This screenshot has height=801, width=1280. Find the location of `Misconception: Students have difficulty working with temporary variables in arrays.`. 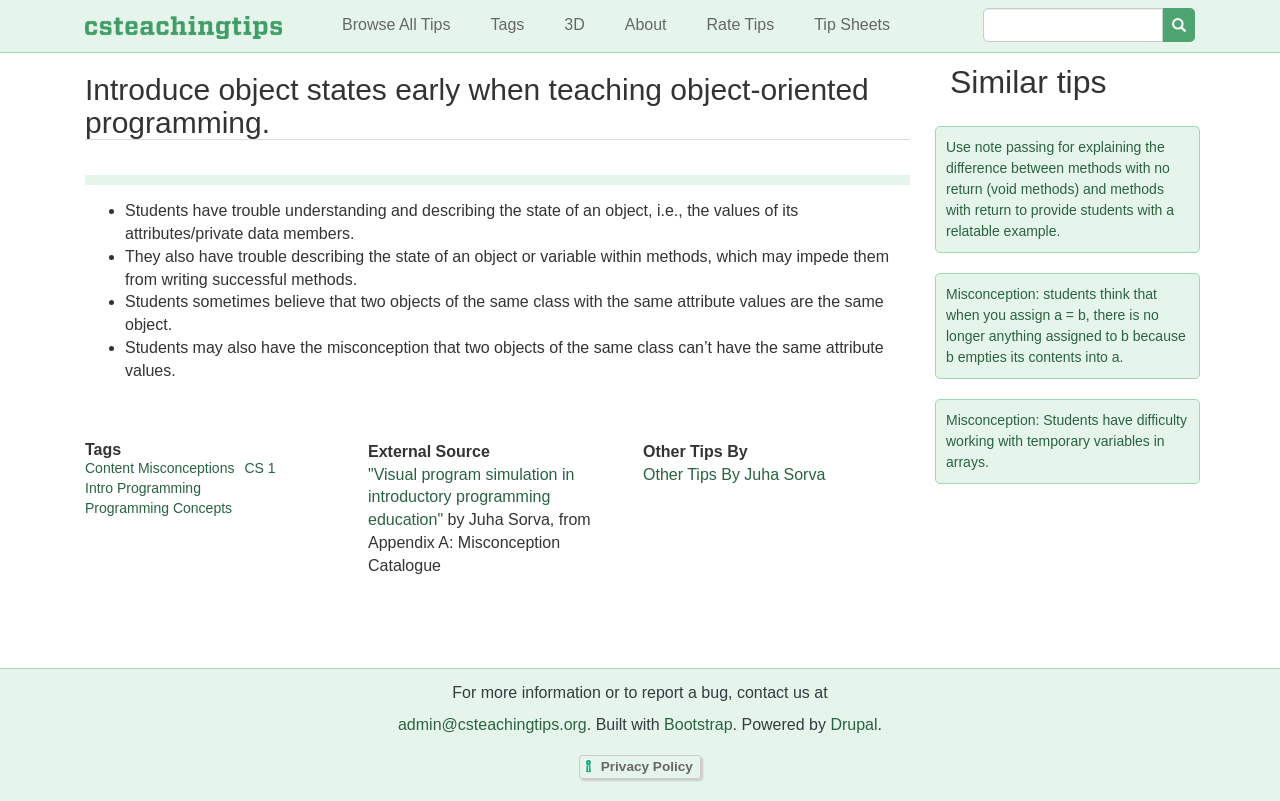

Misconception: Students have difficulty working with temporary variables in arrays. is located at coordinates (1066, 441).